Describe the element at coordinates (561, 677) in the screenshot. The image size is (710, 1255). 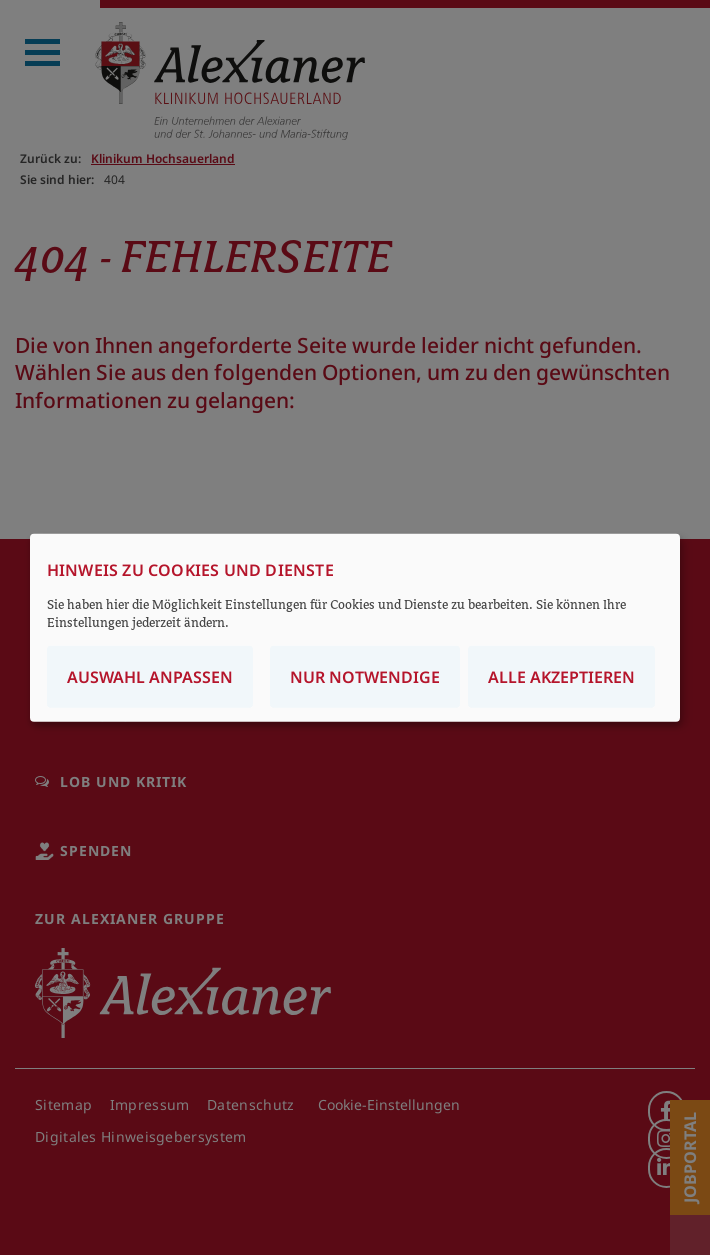
I see `Alle akzeptieren` at that location.